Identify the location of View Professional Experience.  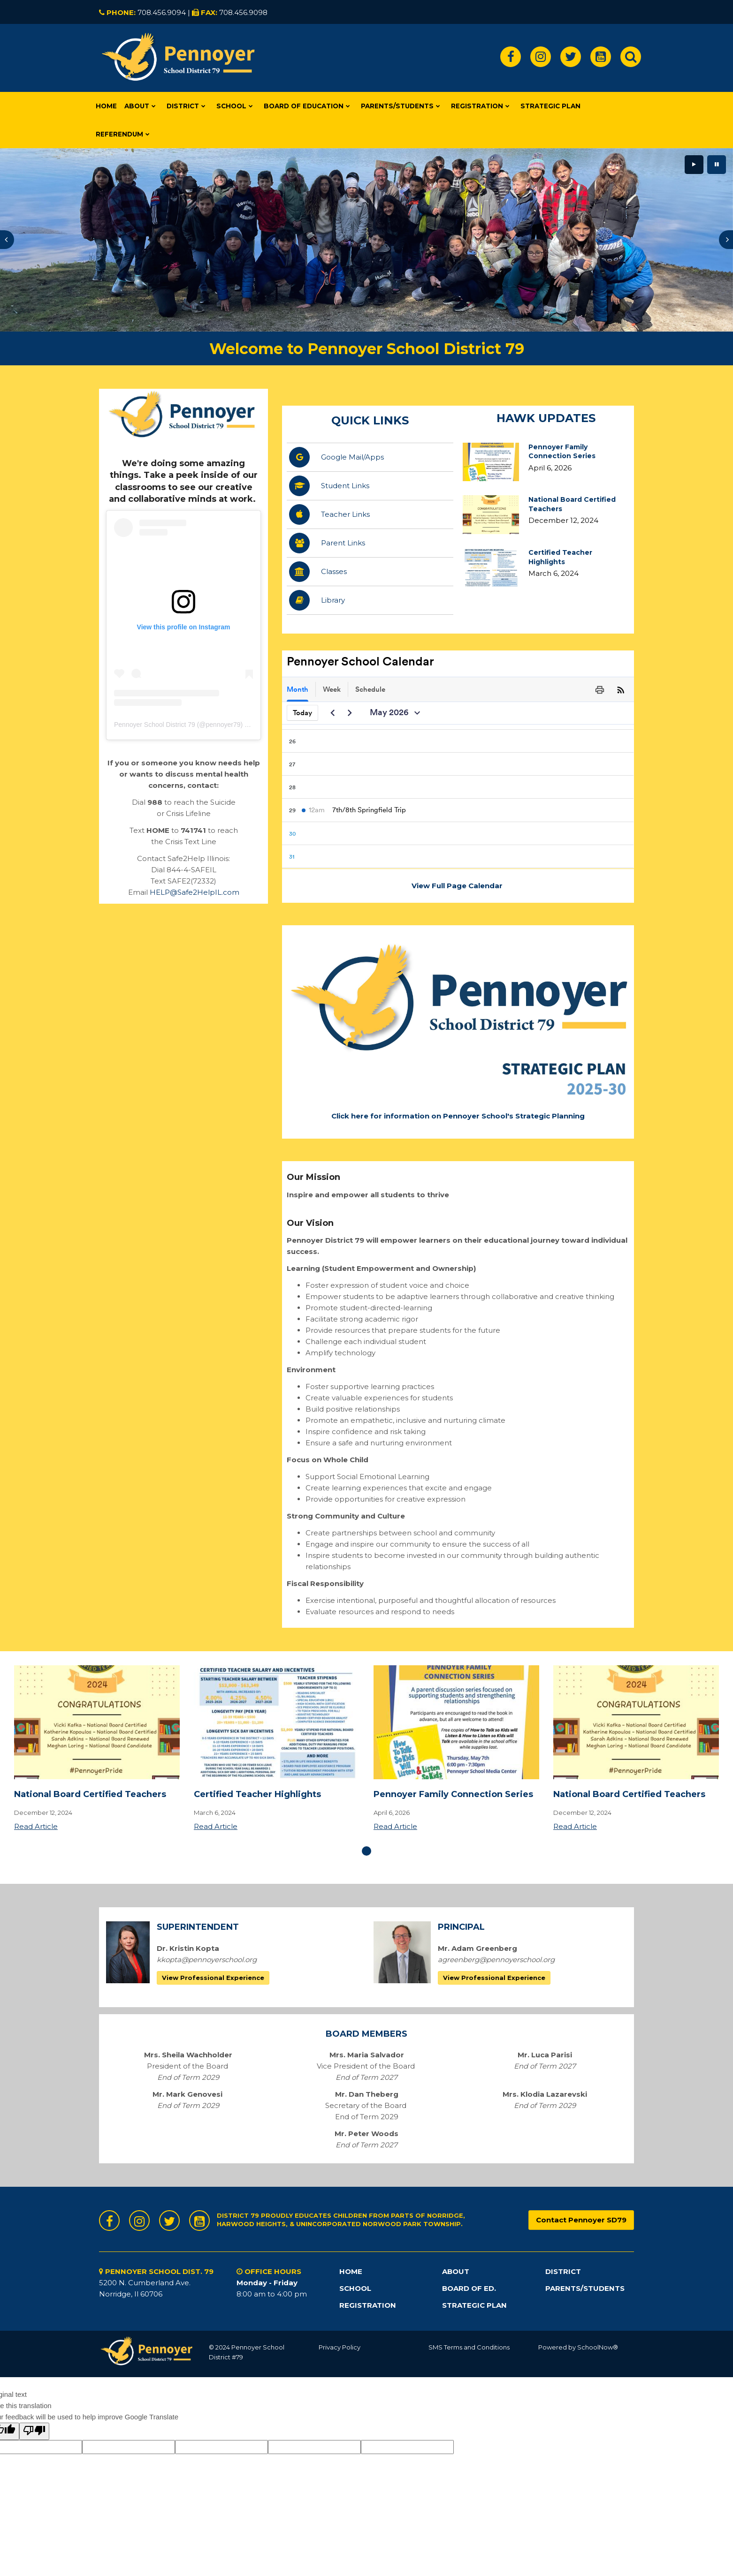
(213, 1977).